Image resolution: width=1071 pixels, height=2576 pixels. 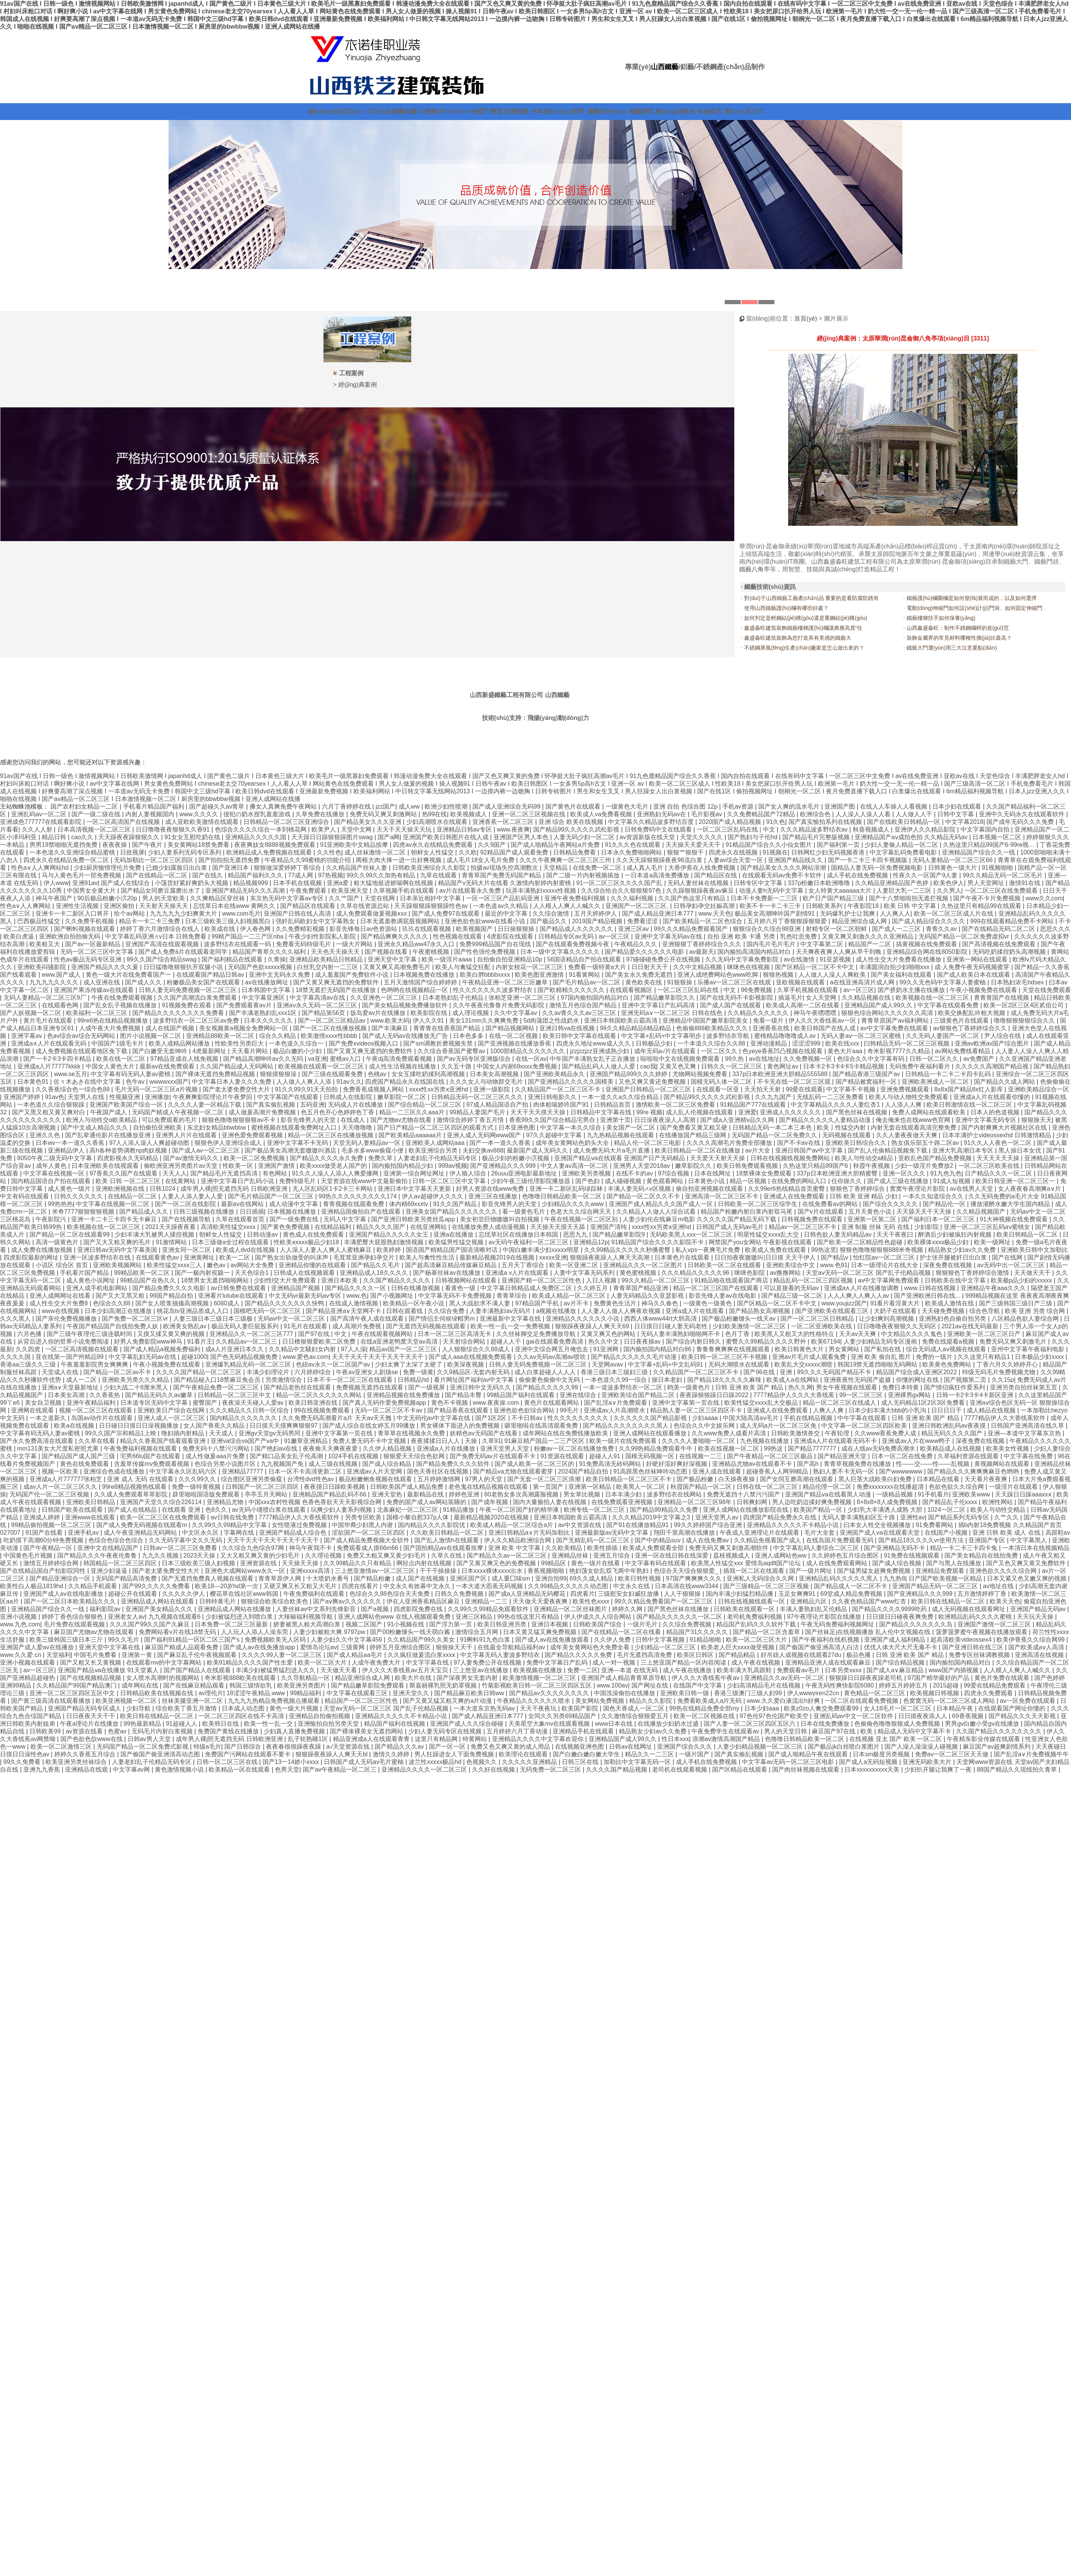 What do you see at coordinates (439, 875) in the screenshot?
I see `九草在线观看` at bounding box center [439, 875].